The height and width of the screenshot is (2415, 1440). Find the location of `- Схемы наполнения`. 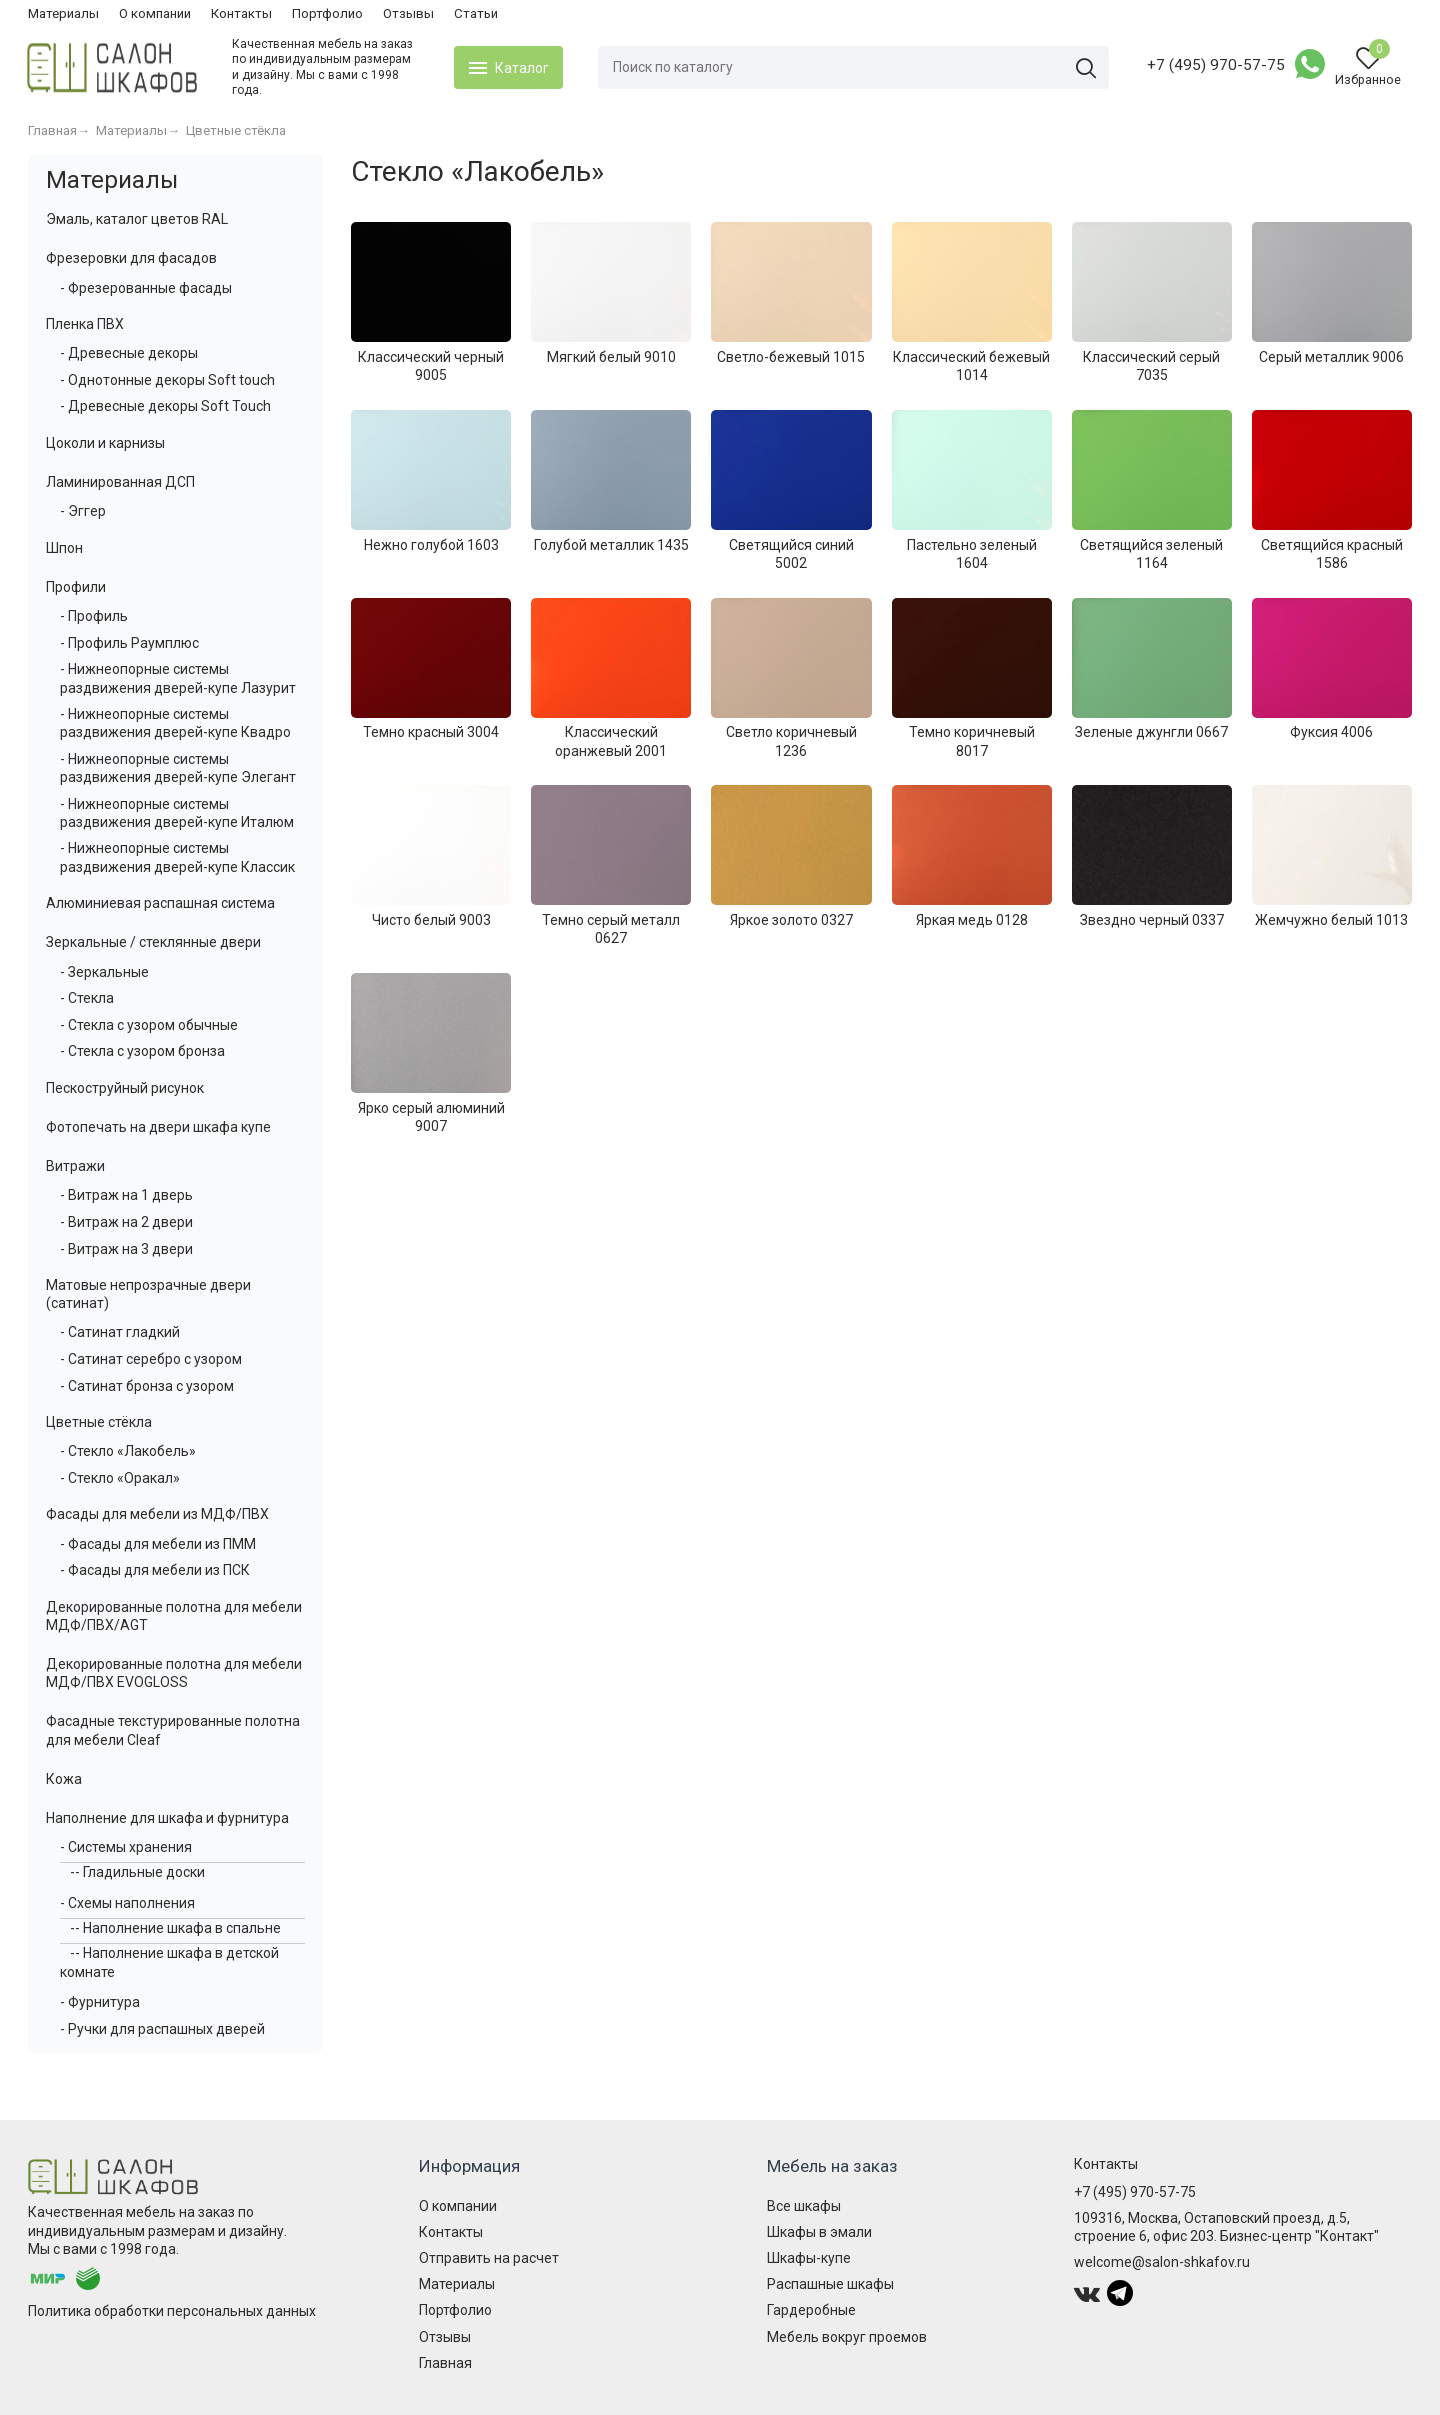

- Схемы наполнения is located at coordinates (127, 1903).